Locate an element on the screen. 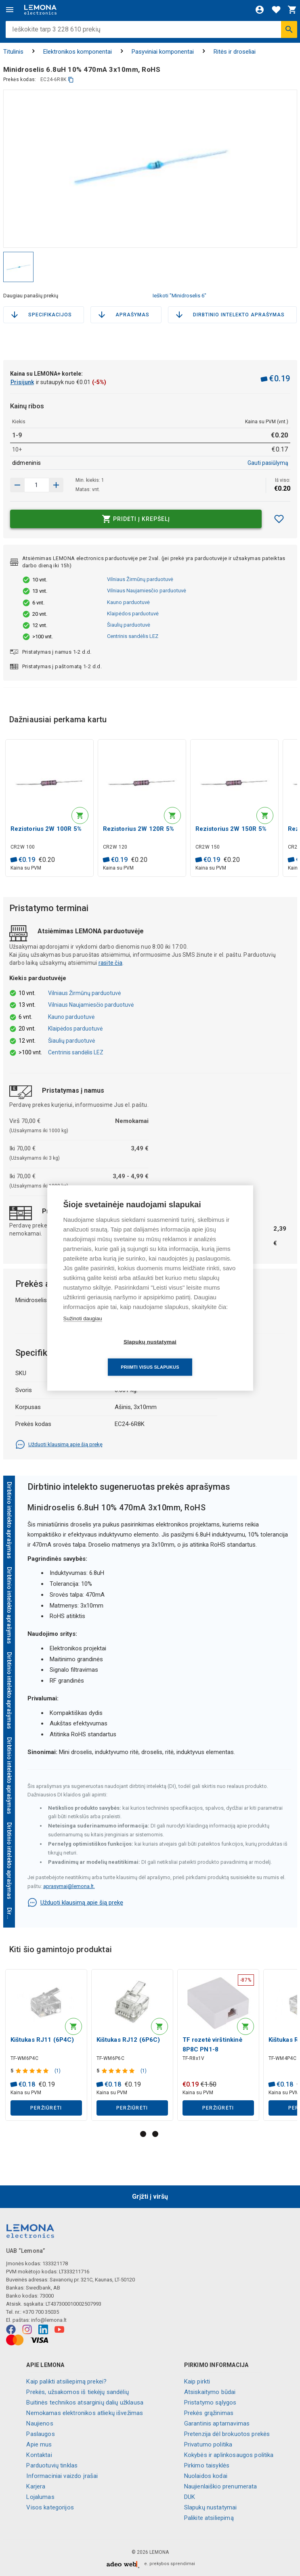 The height and width of the screenshot is (2576, 300). DUK is located at coordinates (189, 2497).